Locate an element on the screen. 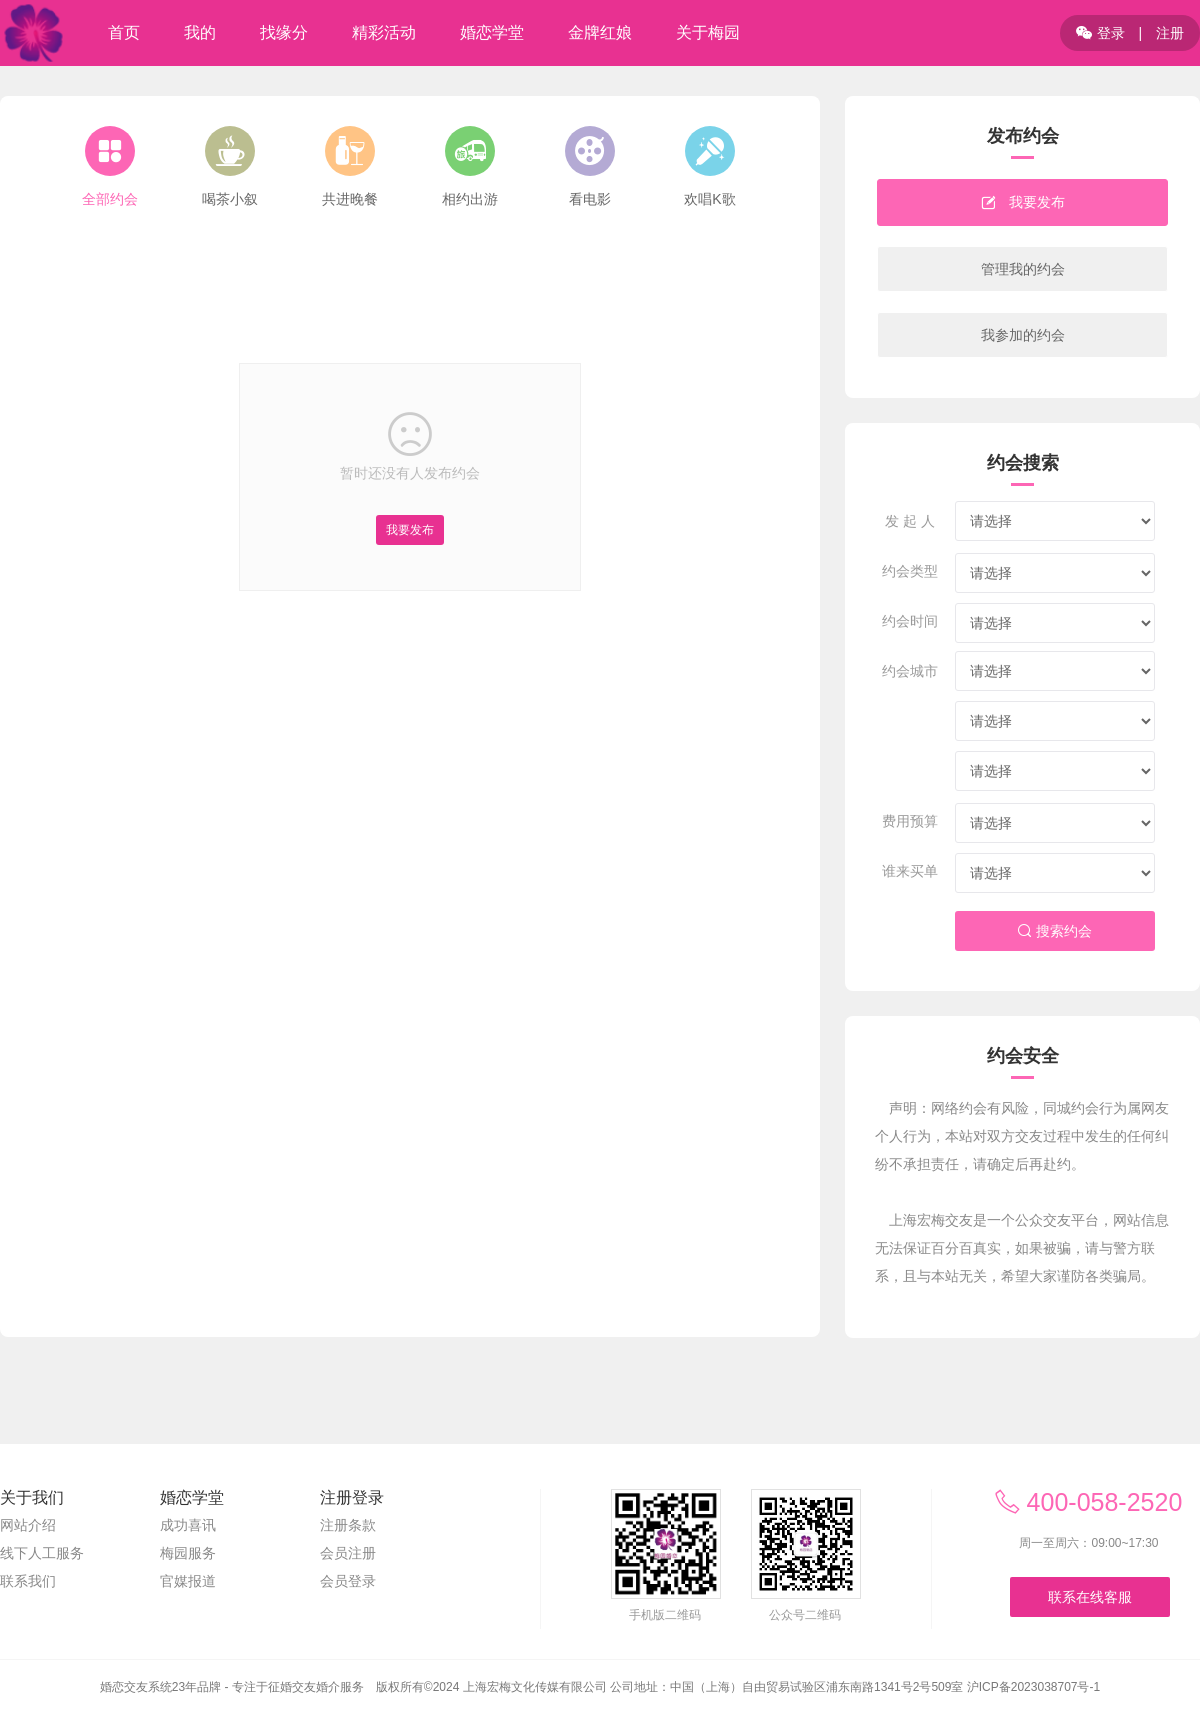 The height and width of the screenshot is (1725, 1200). 联系在线客服 is located at coordinates (1090, 1597).